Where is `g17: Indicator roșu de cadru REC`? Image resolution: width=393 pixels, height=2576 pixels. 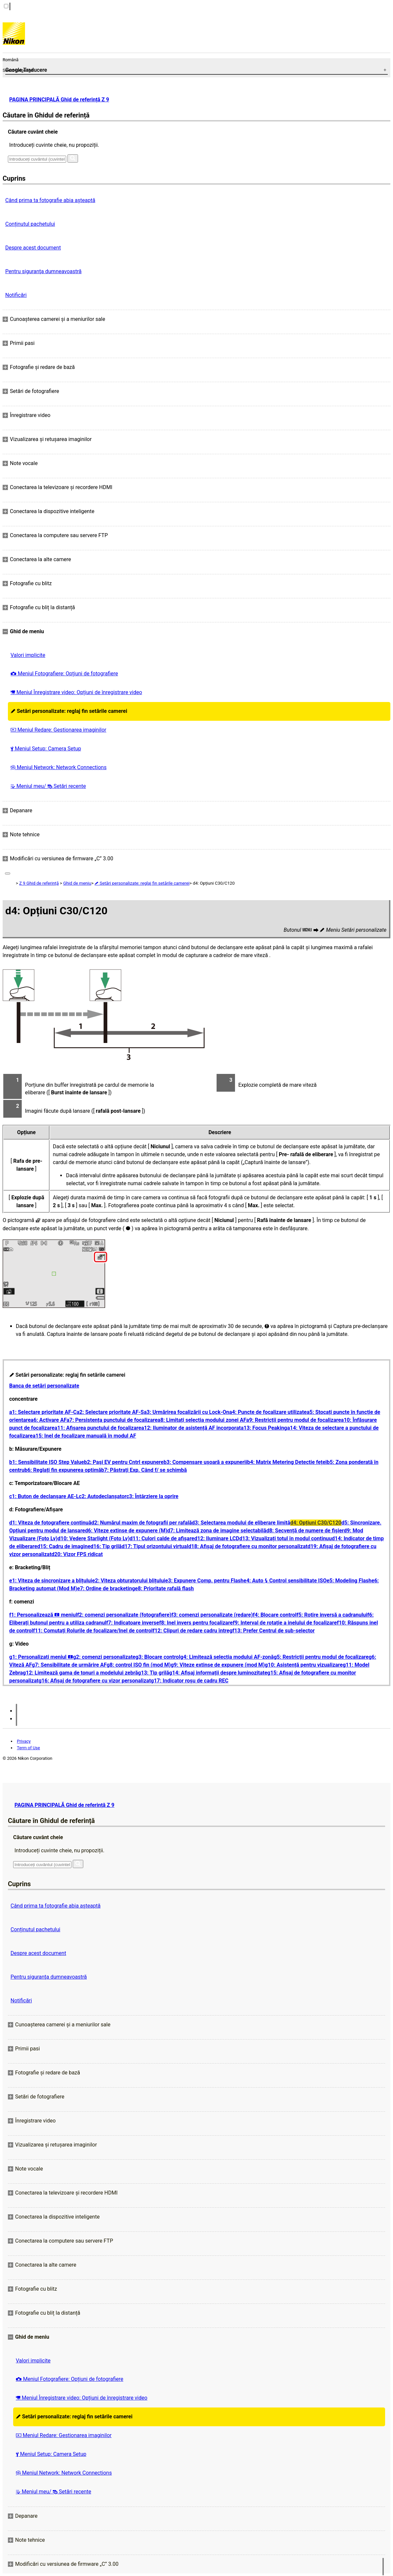 g17: Indicator roșu de cadru REC is located at coordinates (189, 1681).